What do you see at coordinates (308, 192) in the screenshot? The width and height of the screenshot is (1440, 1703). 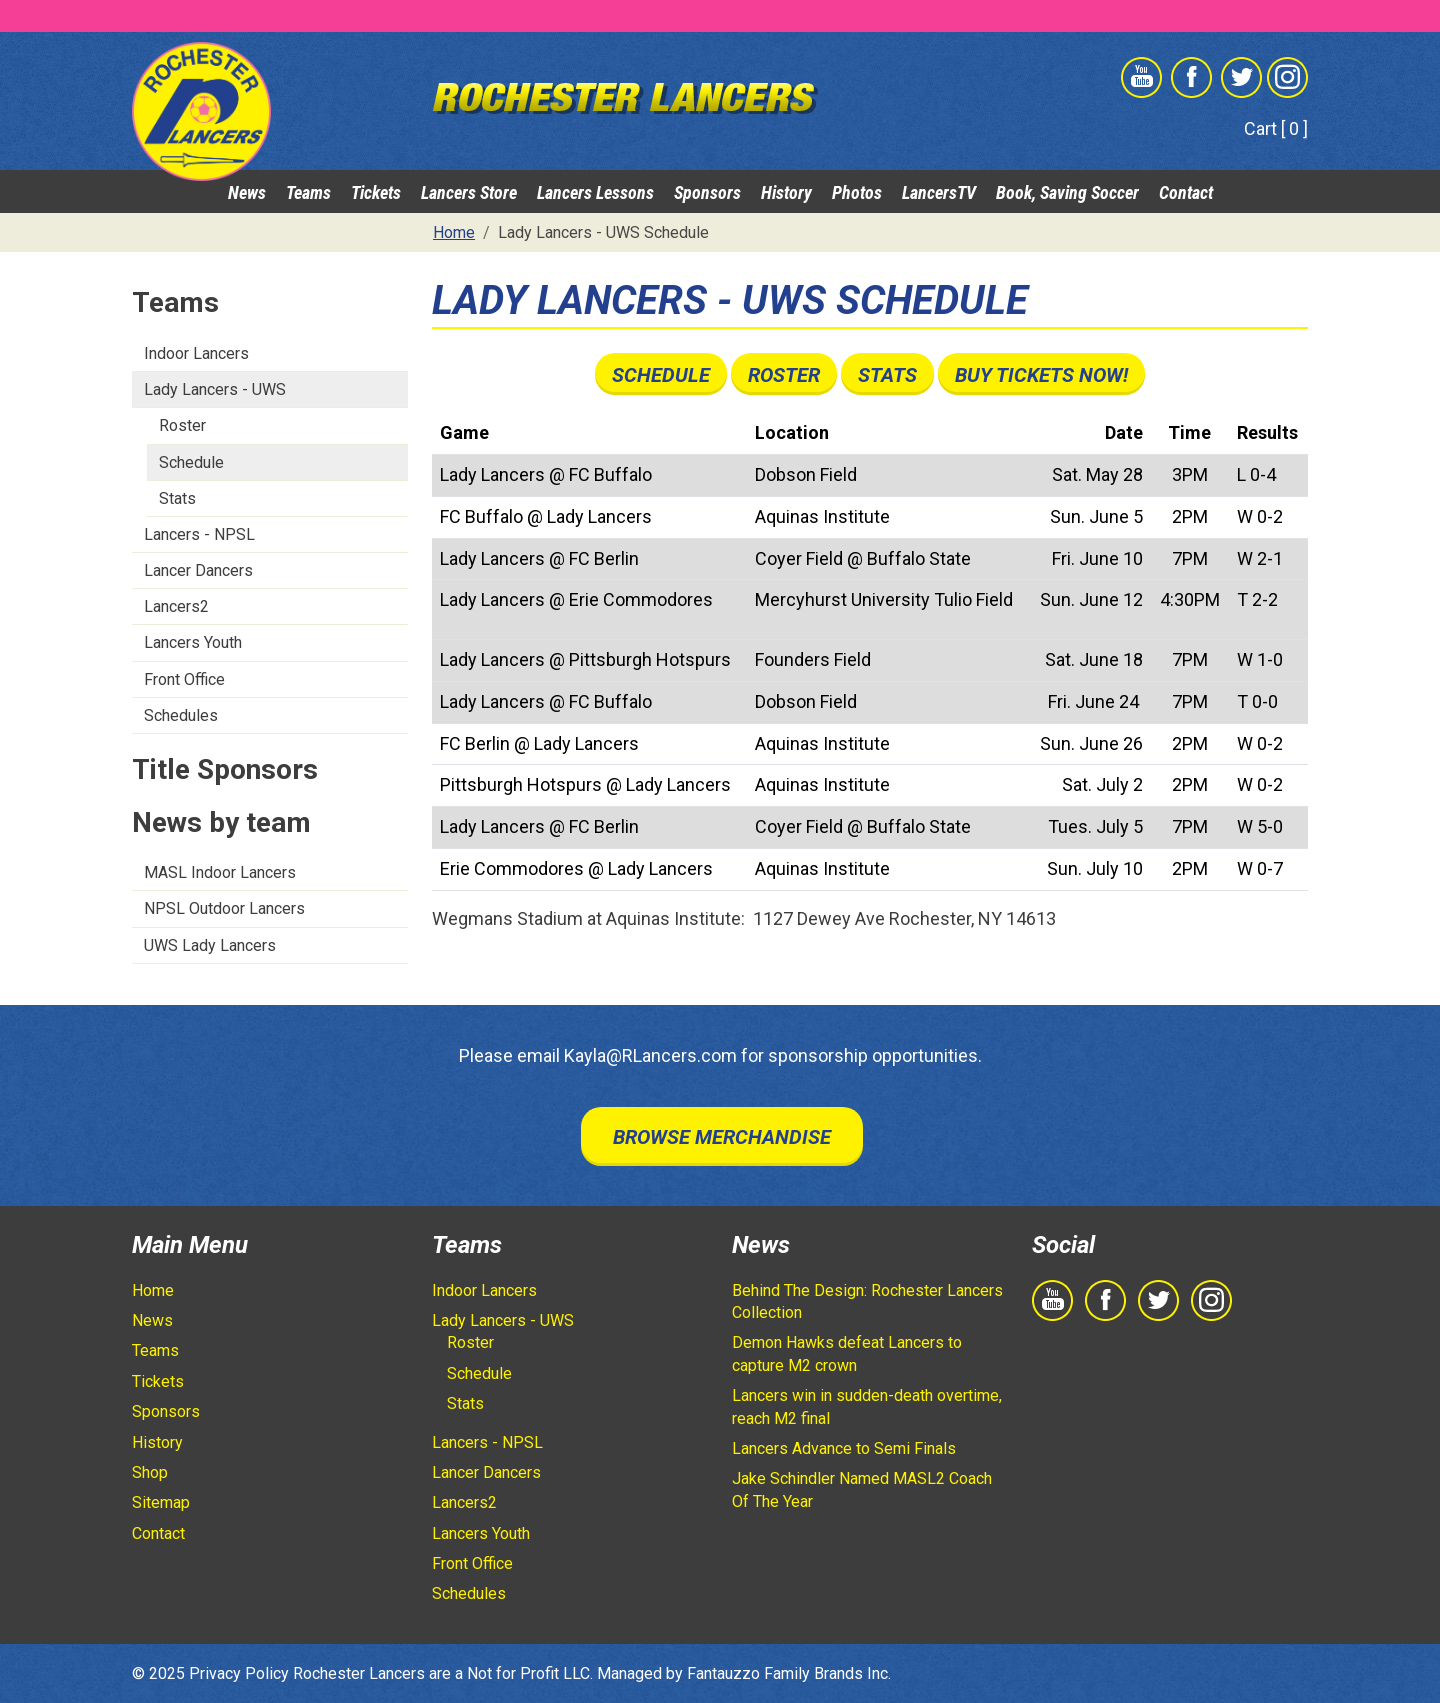 I see `Teams` at bounding box center [308, 192].